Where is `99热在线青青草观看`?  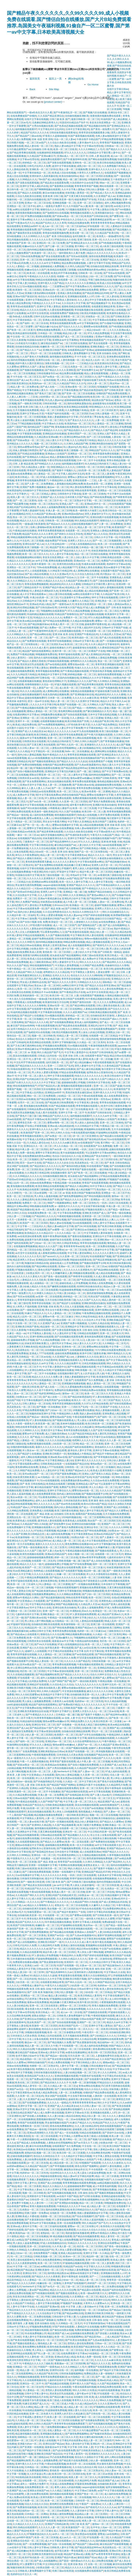 99热在线青青草观看 is located at coordinates (85, 490).